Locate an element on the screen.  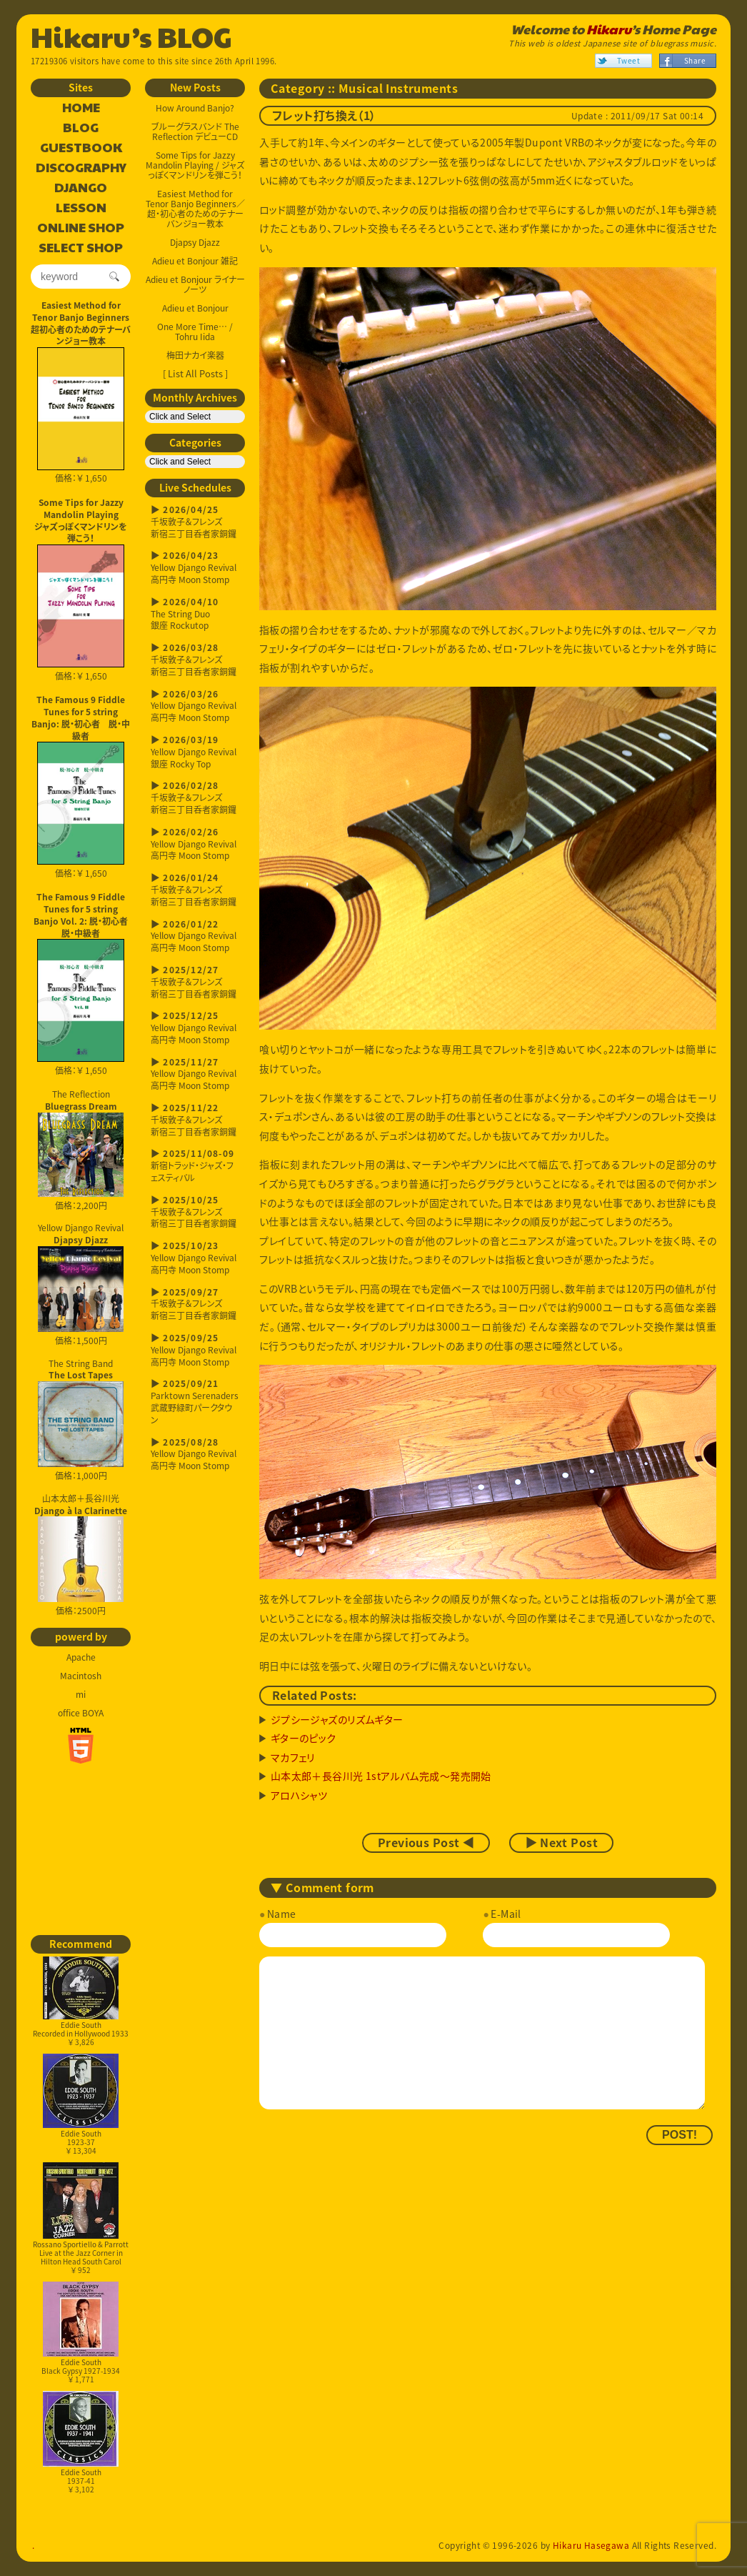
DJANGO is located at coordinates (80, 188).